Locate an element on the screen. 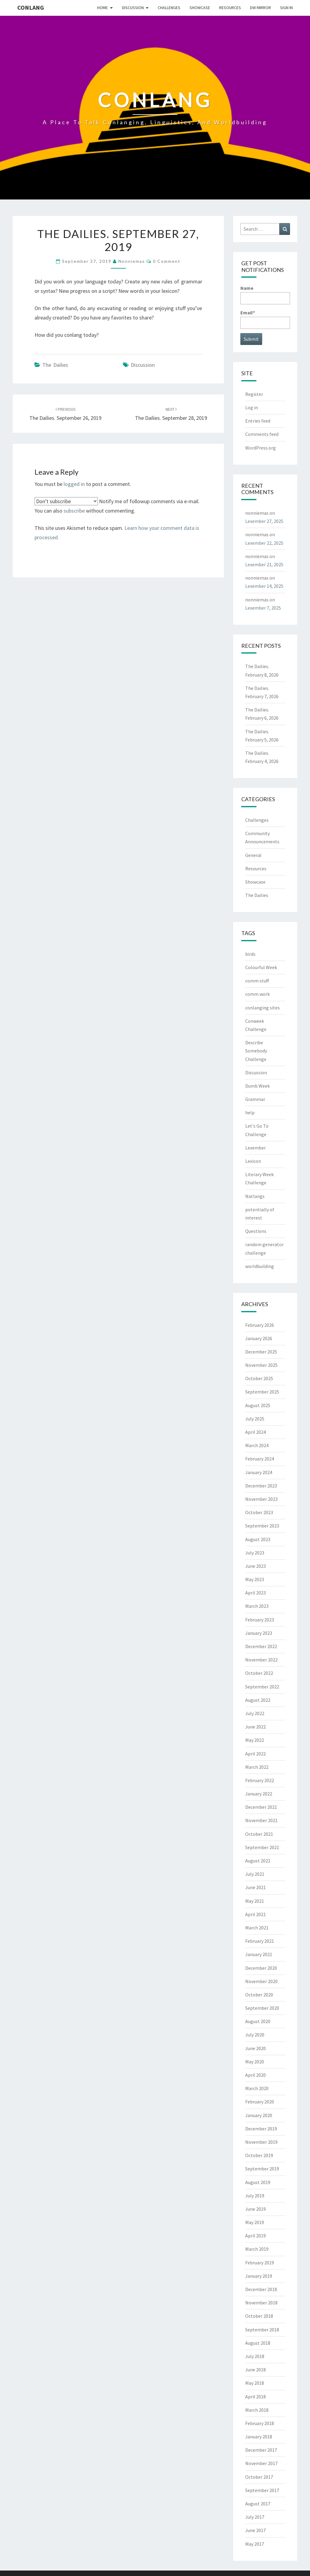 The image size is (310, 2576). January 2023 is located at coordinates (258, 1633).